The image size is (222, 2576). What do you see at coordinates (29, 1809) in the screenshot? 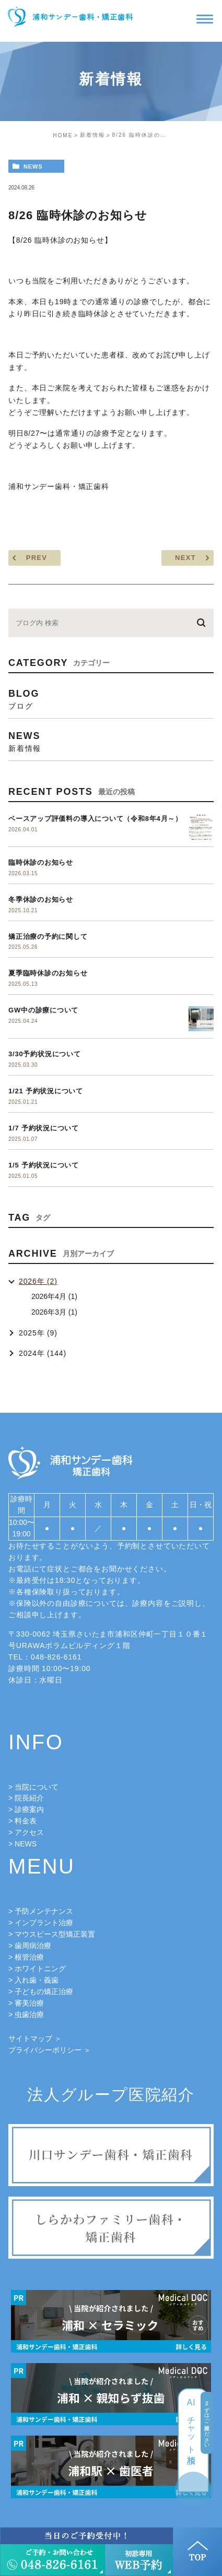
I see `診療案内` at bounding box center [29, 1809].